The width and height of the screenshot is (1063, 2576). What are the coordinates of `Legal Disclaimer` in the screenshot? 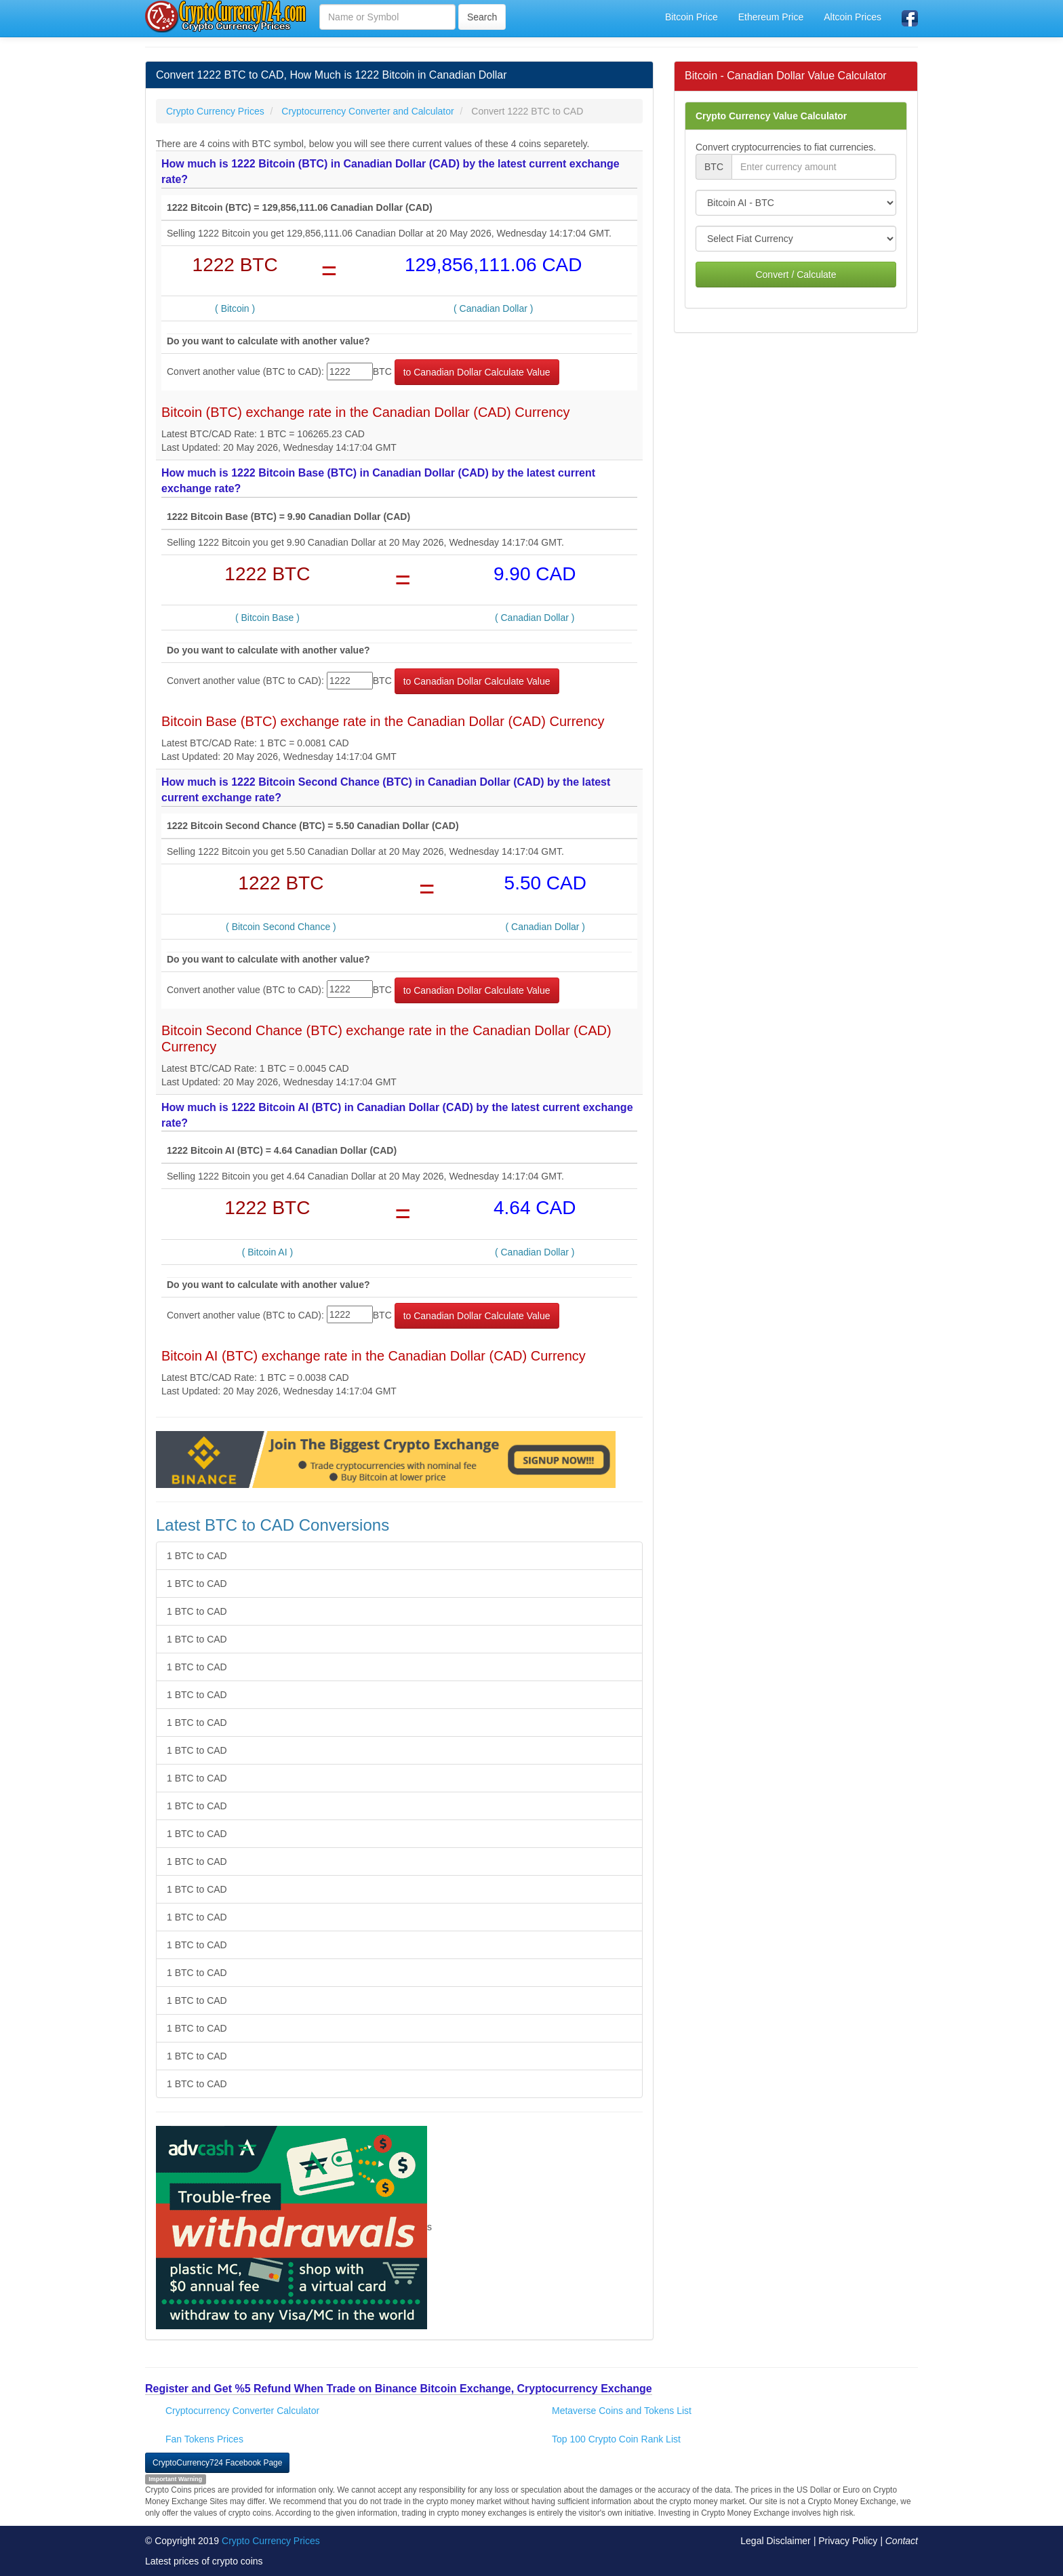 It's located at (775, 2540).